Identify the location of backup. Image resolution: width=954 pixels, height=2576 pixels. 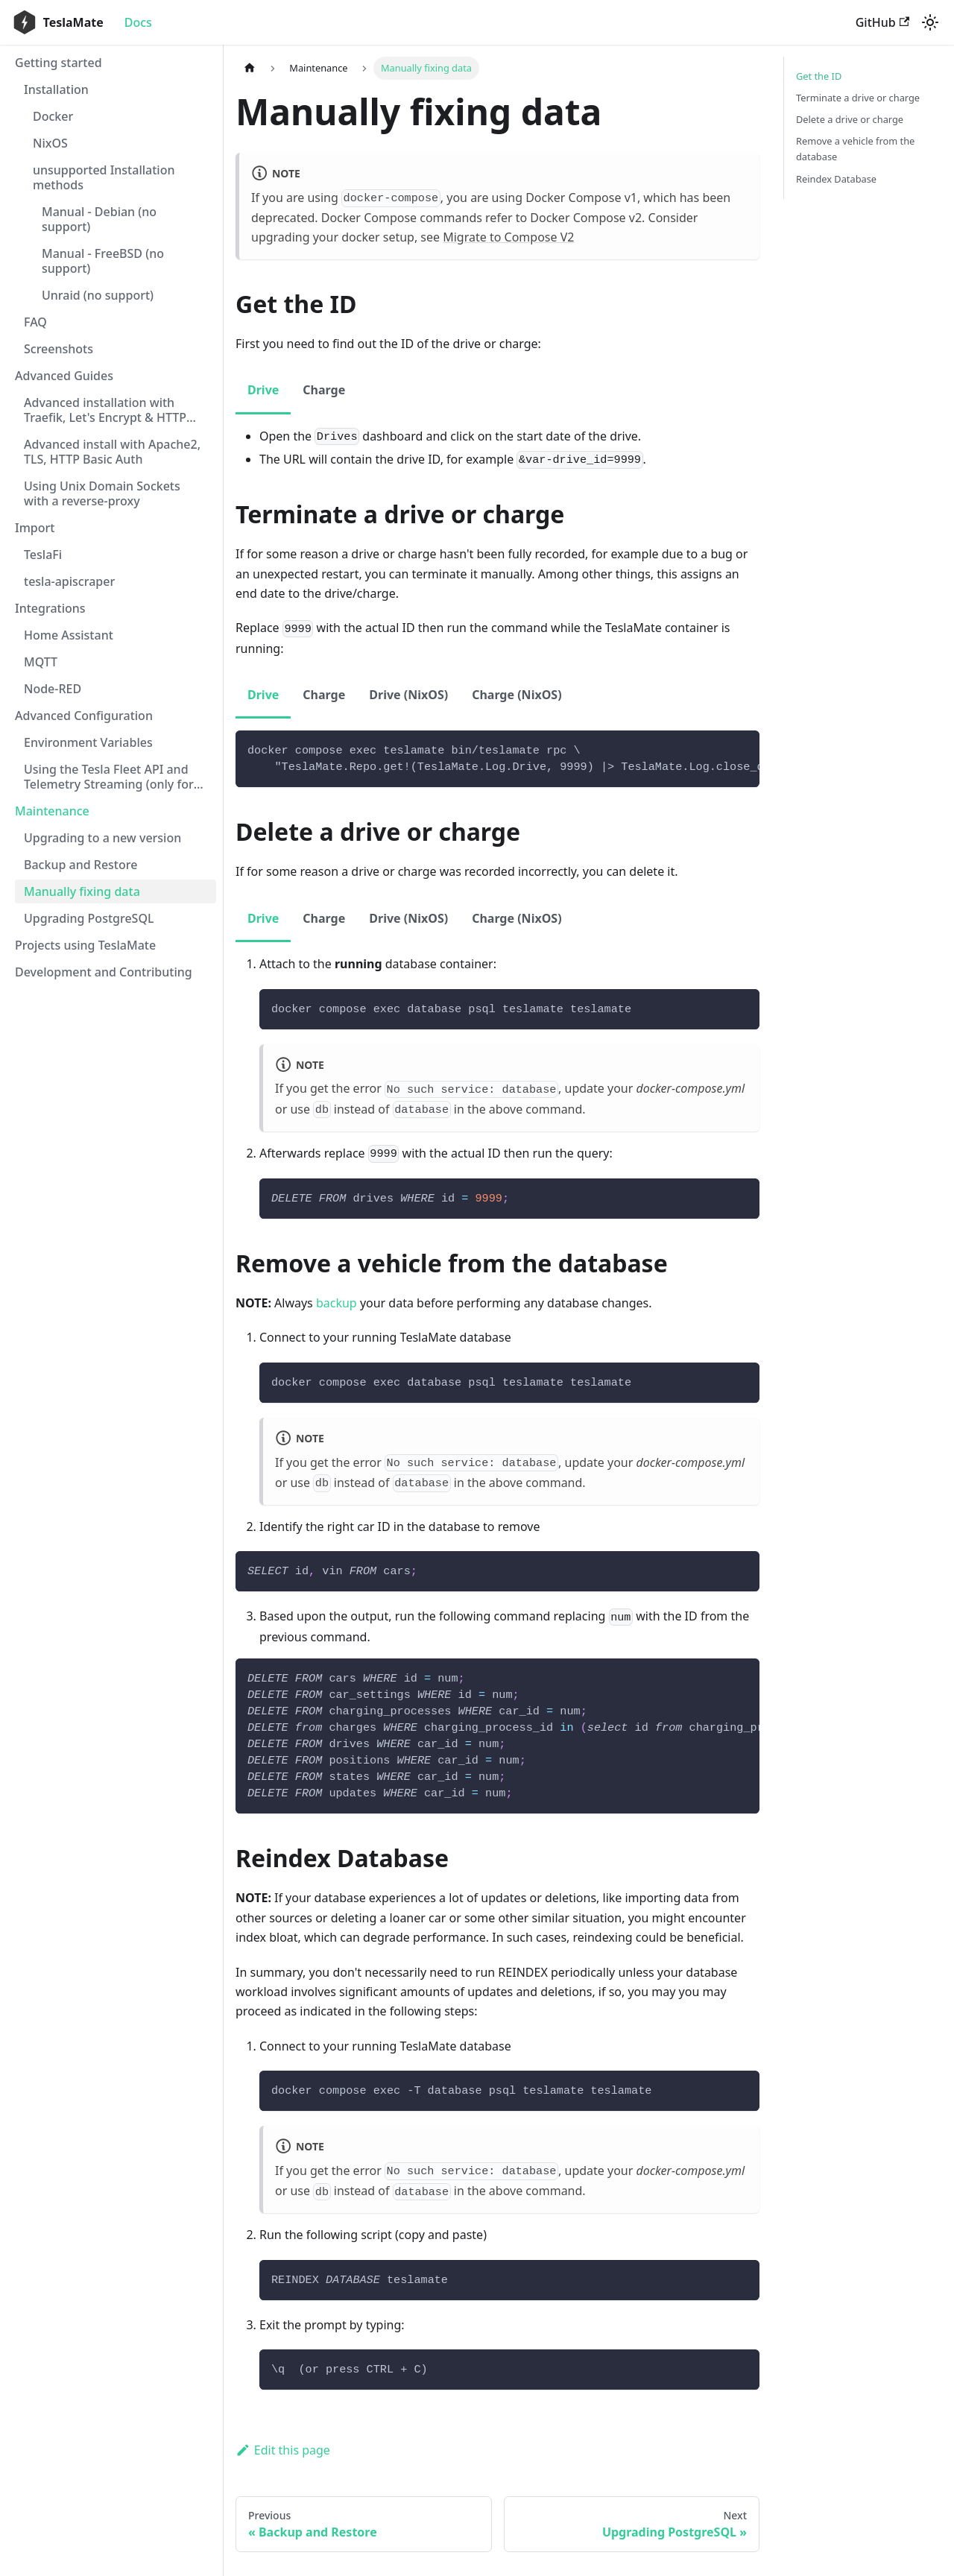
(336, 1303).